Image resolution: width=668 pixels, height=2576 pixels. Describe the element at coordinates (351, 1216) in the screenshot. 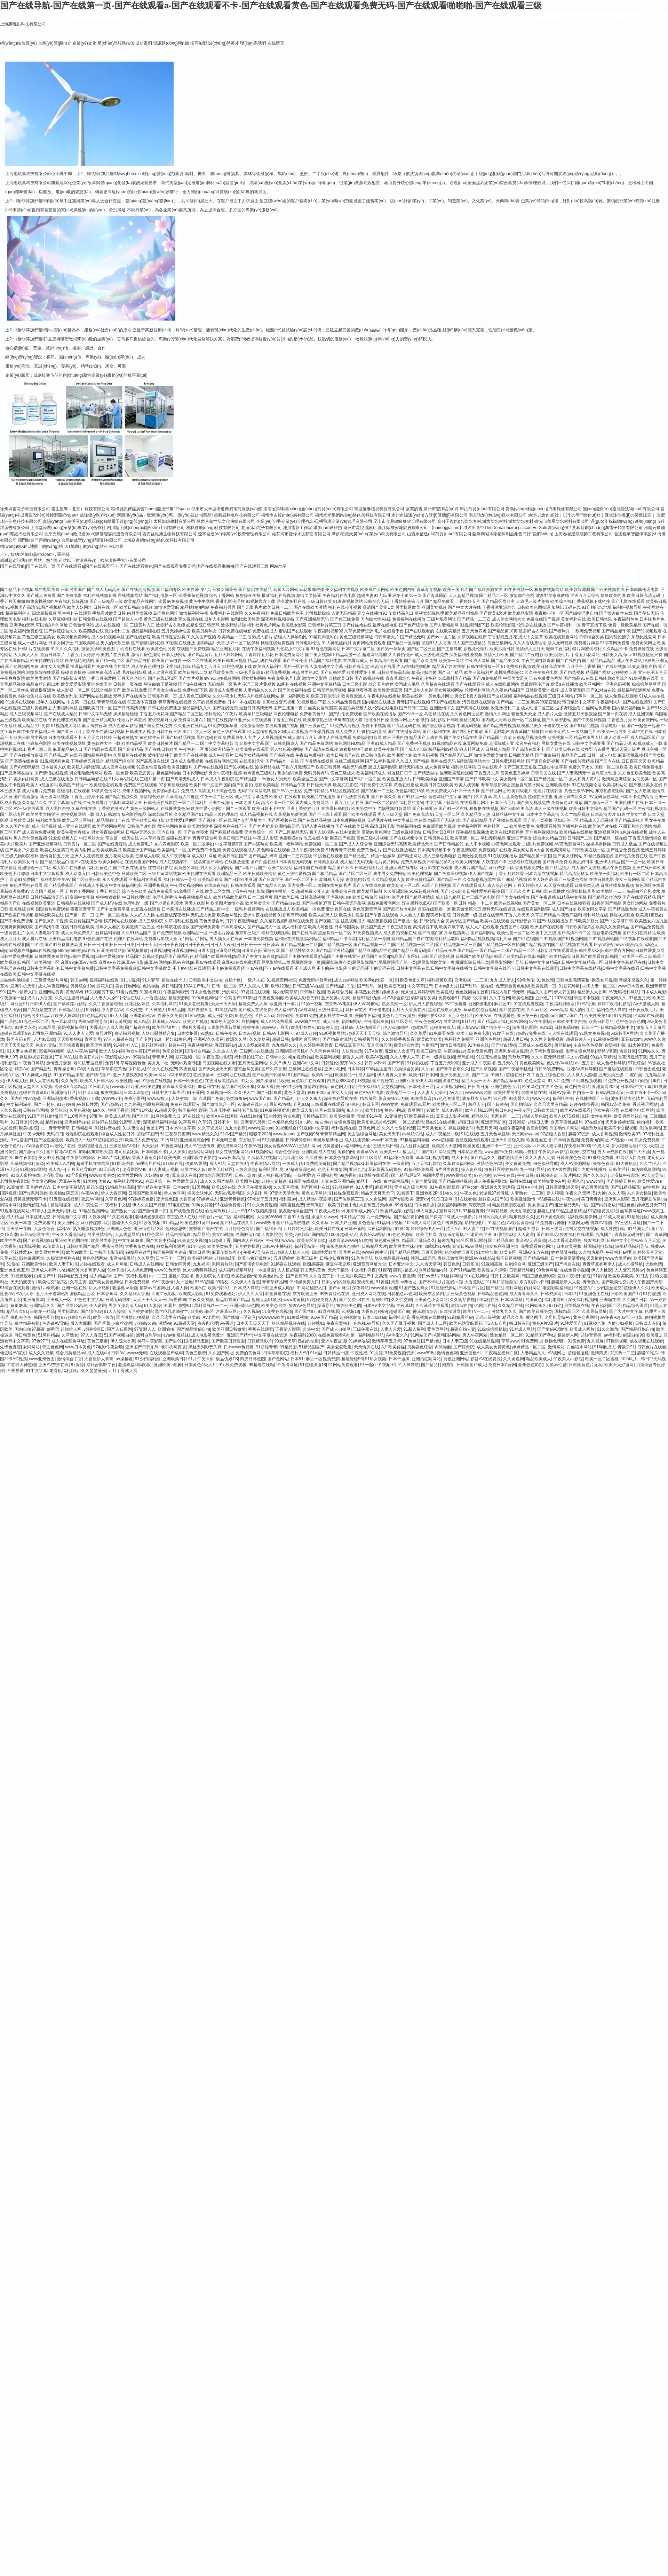

I see `日本精品午夜` at that location.